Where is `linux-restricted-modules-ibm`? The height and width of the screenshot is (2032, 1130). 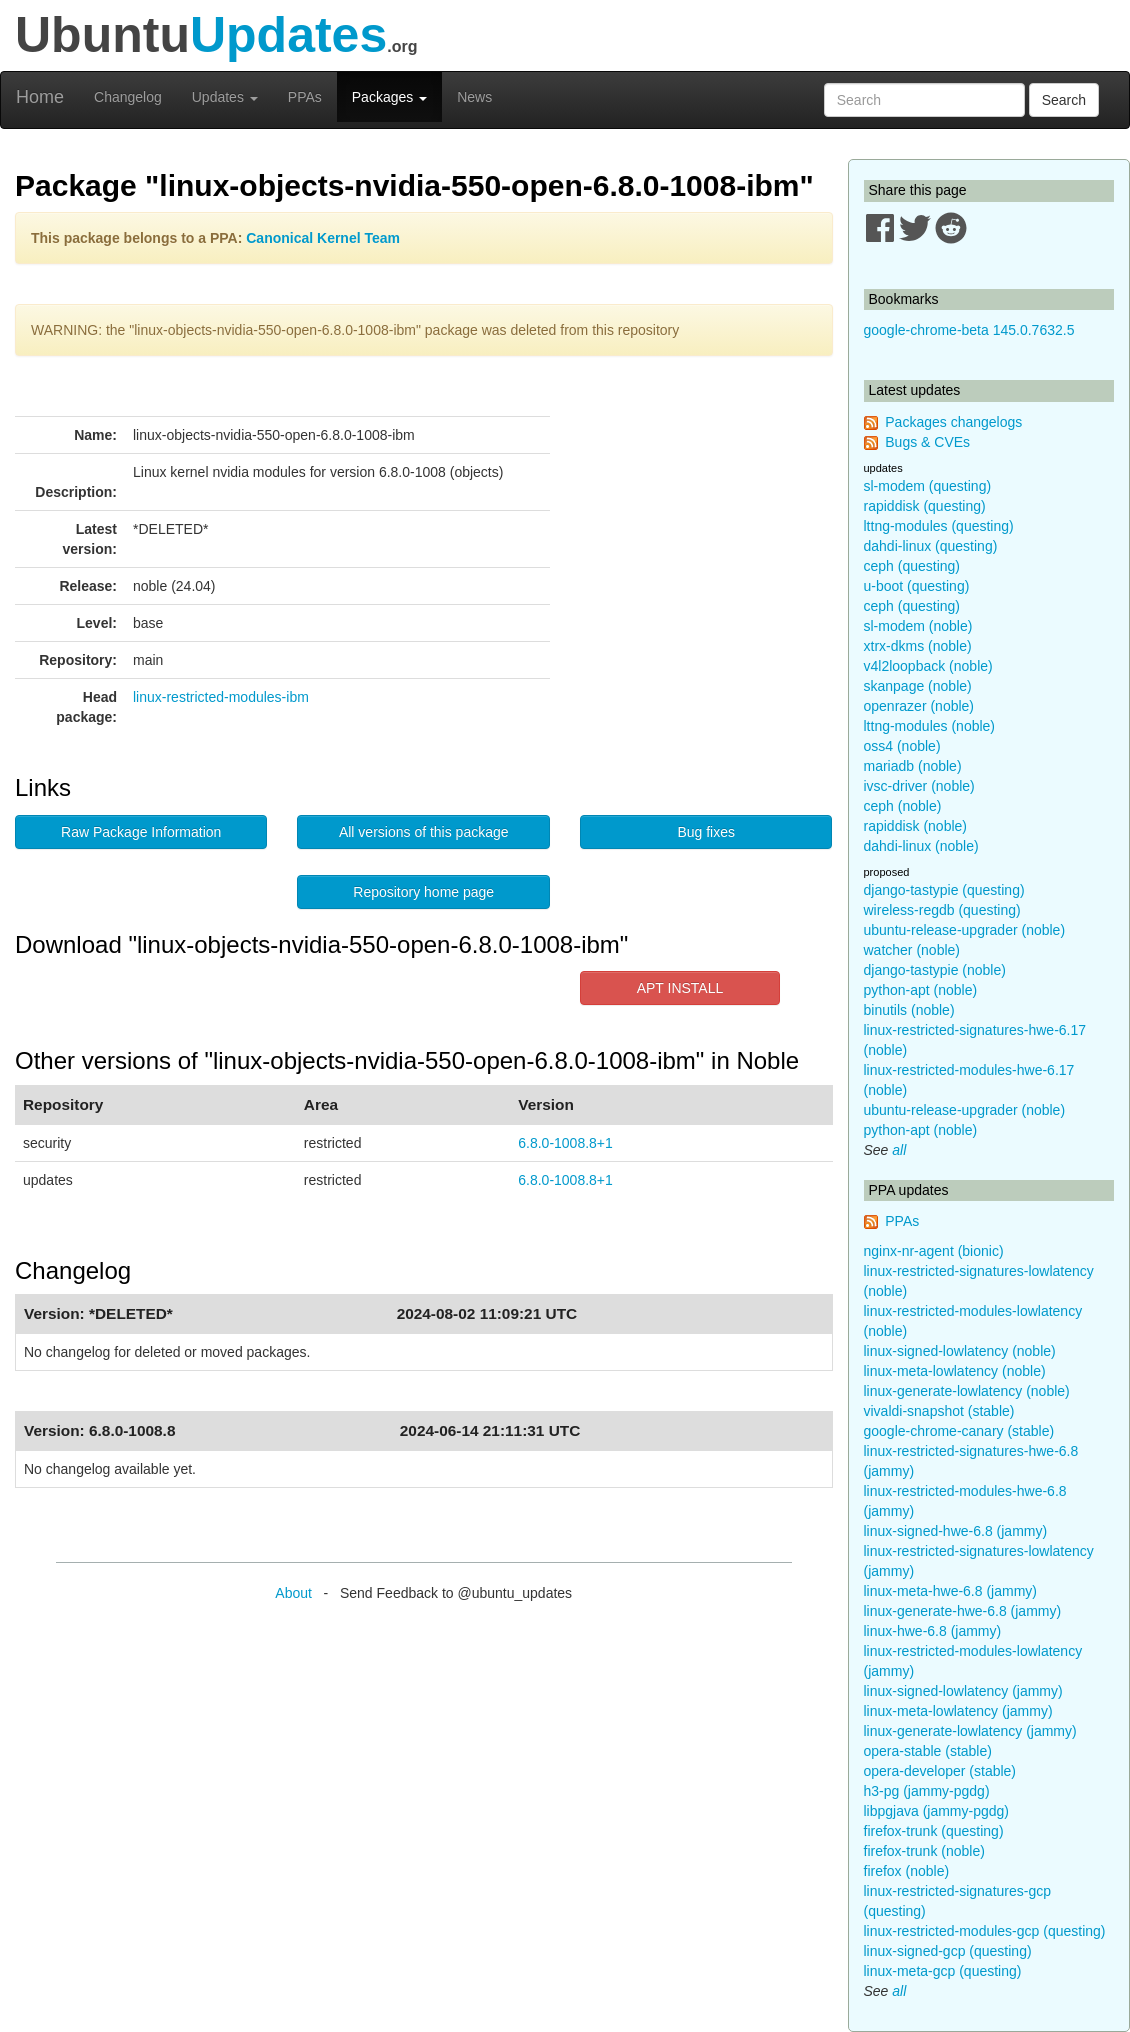 linux-restricted-modules-ibm is located at coordinates (221, 697).